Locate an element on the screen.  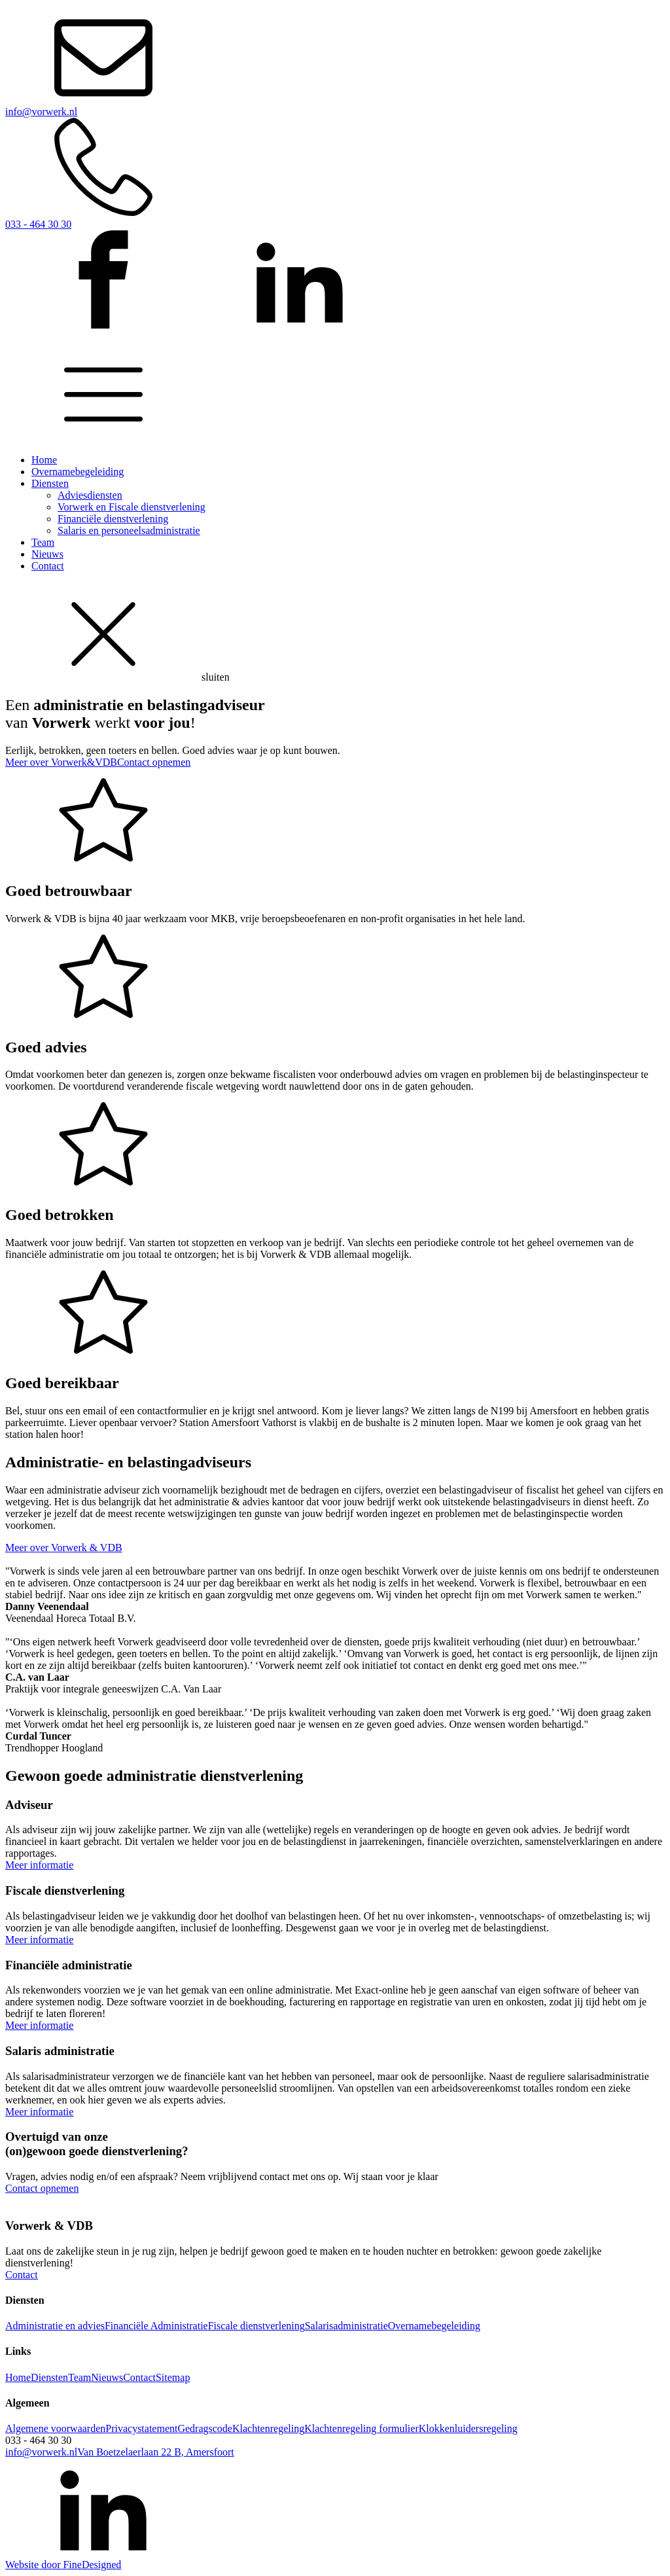
Website door FineDesigned is located at coordinates (63, 2564).